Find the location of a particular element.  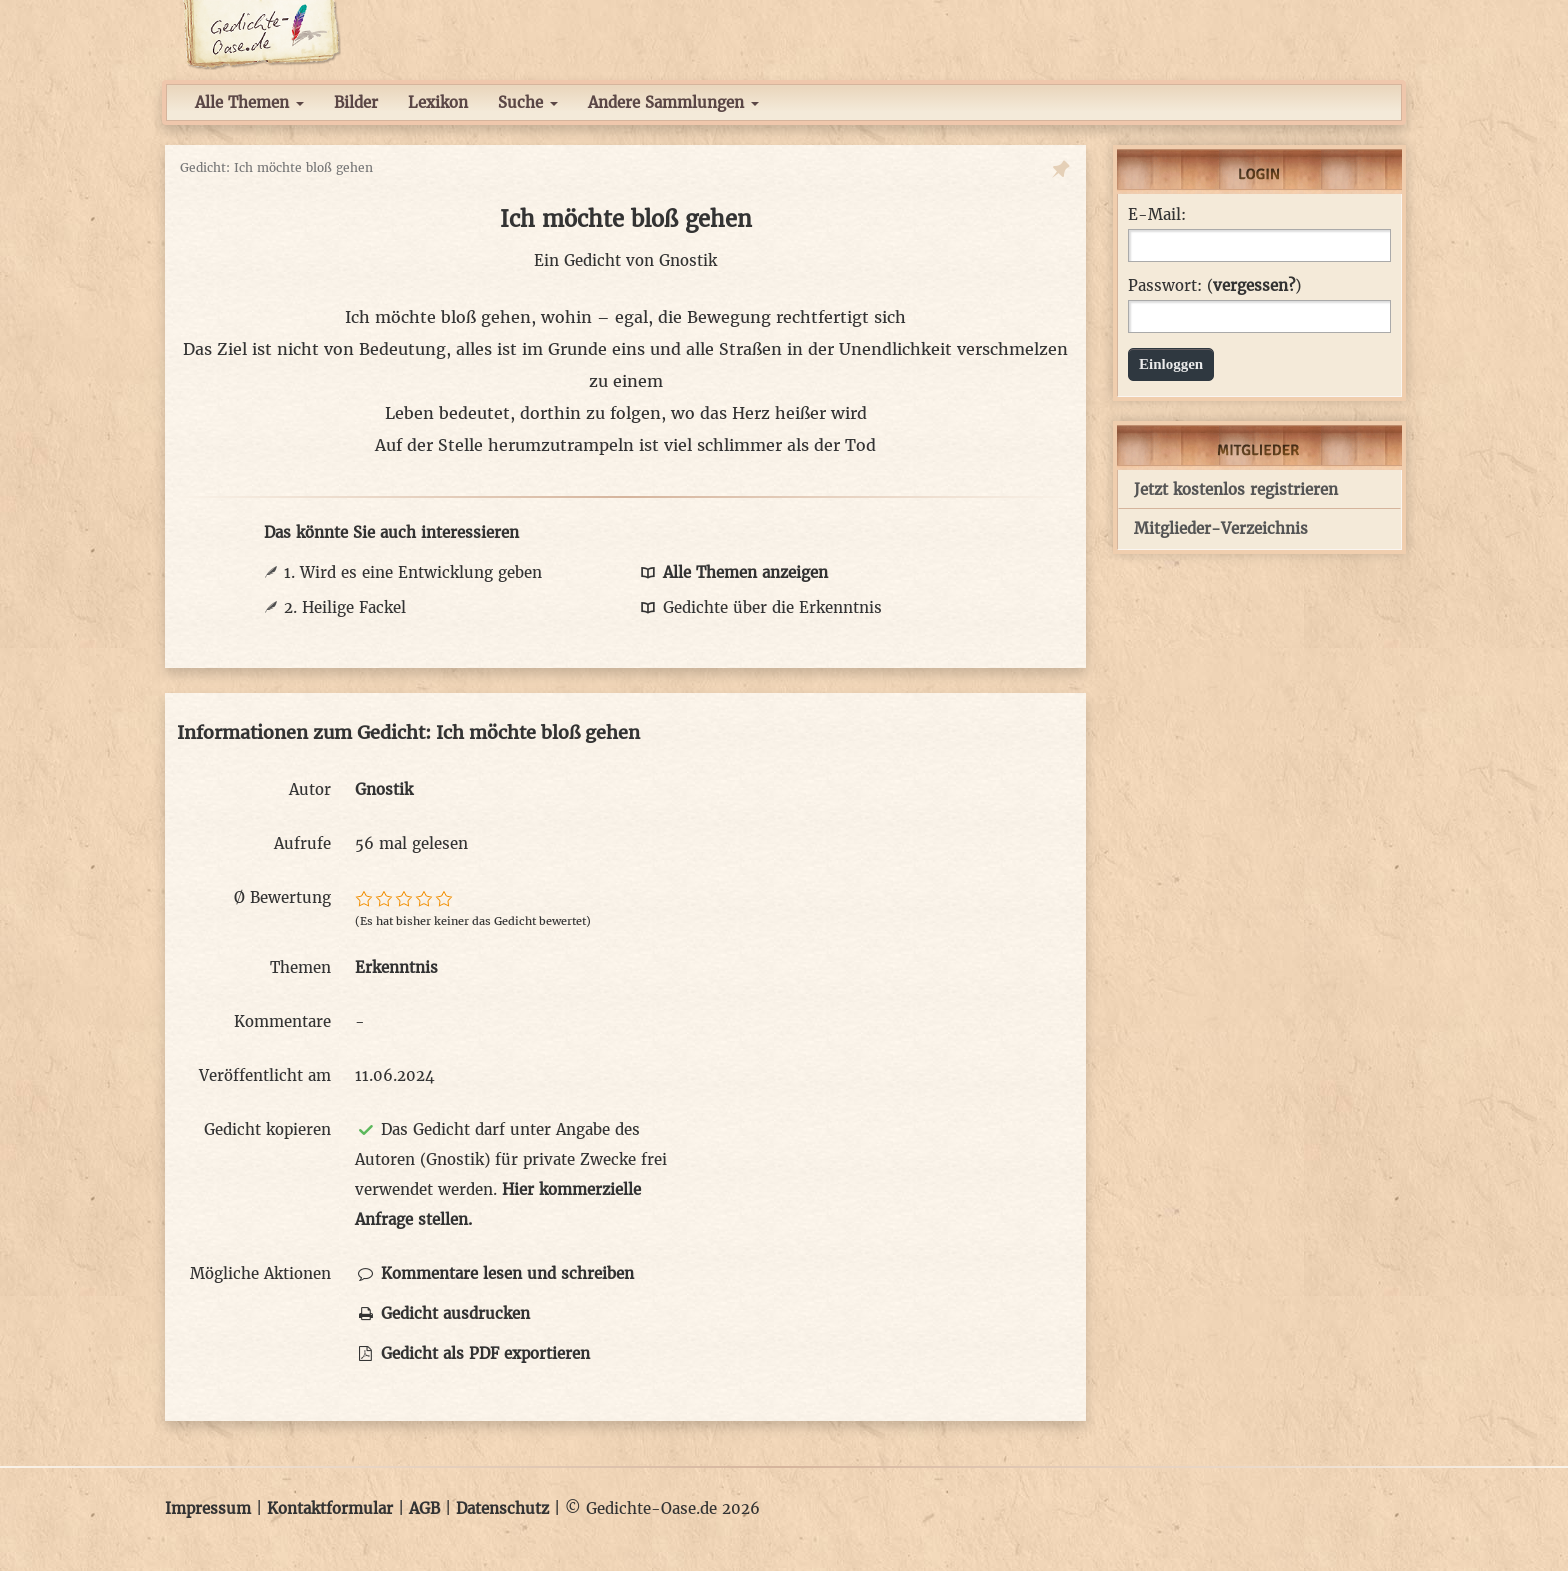

Lexikon is located at coordinates (438, 102).